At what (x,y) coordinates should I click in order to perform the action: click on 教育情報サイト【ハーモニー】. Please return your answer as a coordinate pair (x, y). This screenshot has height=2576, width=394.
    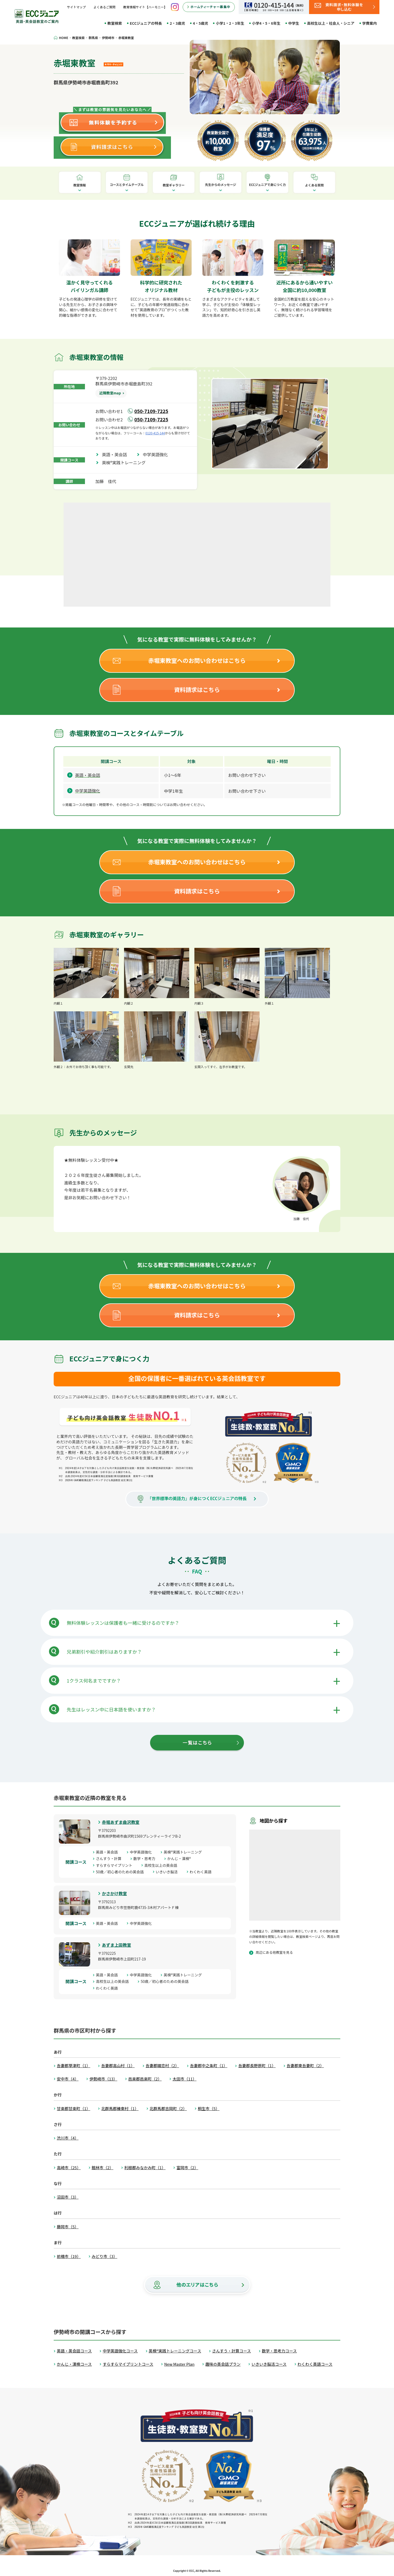
    Looking at the image, I should click on (145, 7).